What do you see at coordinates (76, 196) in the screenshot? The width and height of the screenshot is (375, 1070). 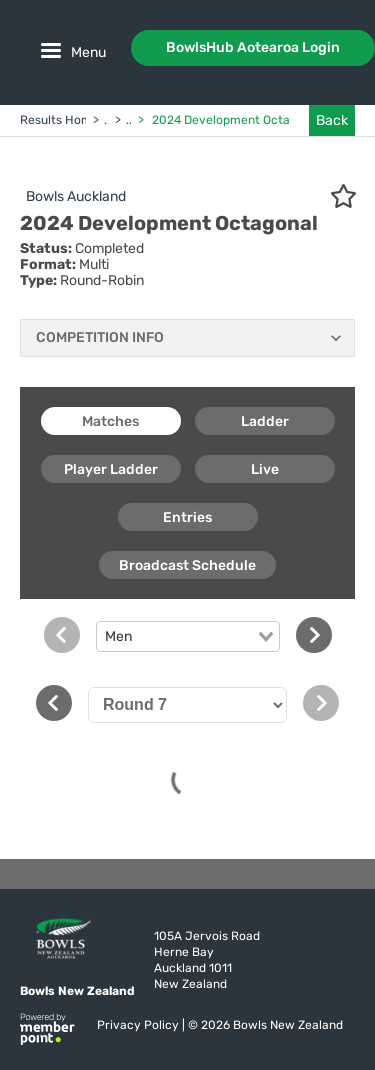 I see `Bowls Auckland` at bounding box center [76, 196].